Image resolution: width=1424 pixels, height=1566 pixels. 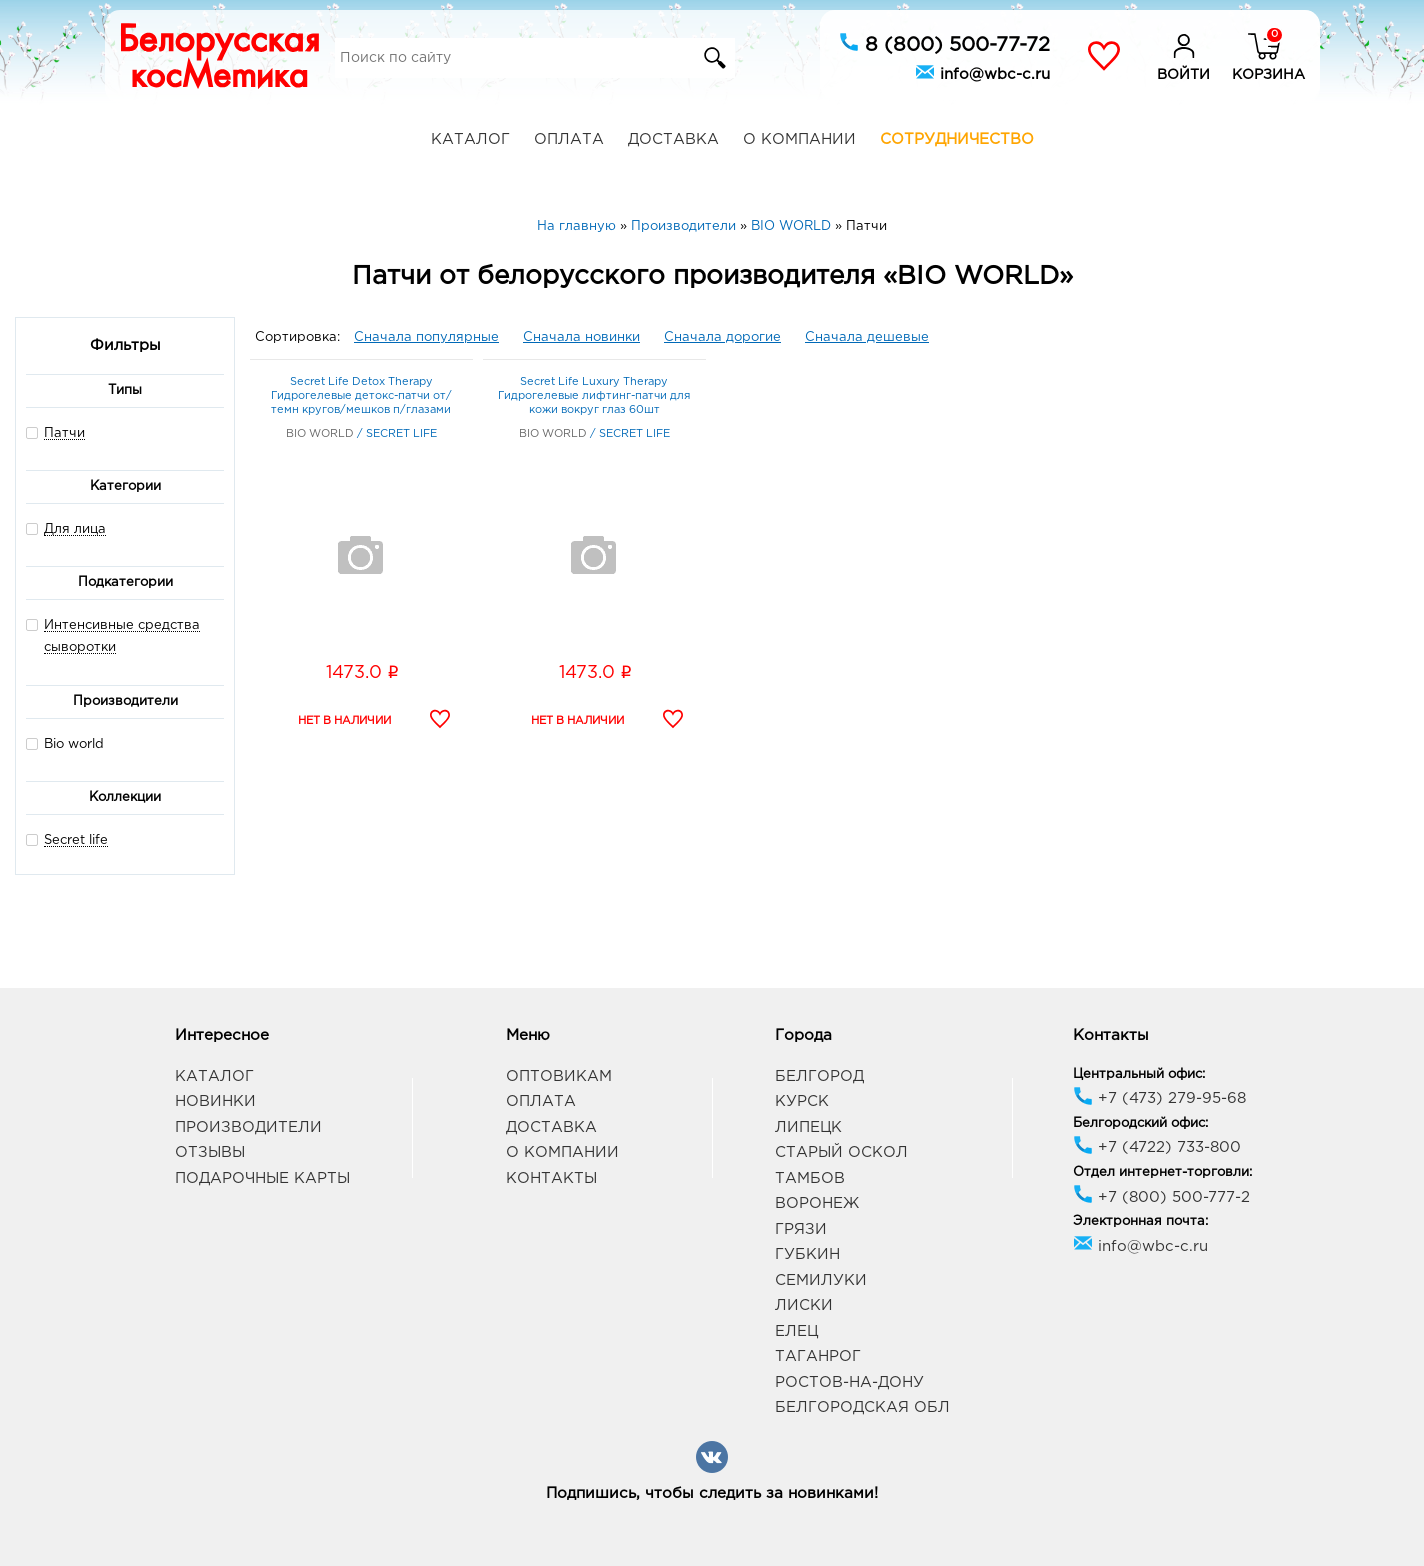 What do you see at coordinates (673, 139) in the screenshot?
I see `Доставка` at bounding box center [673, 139].